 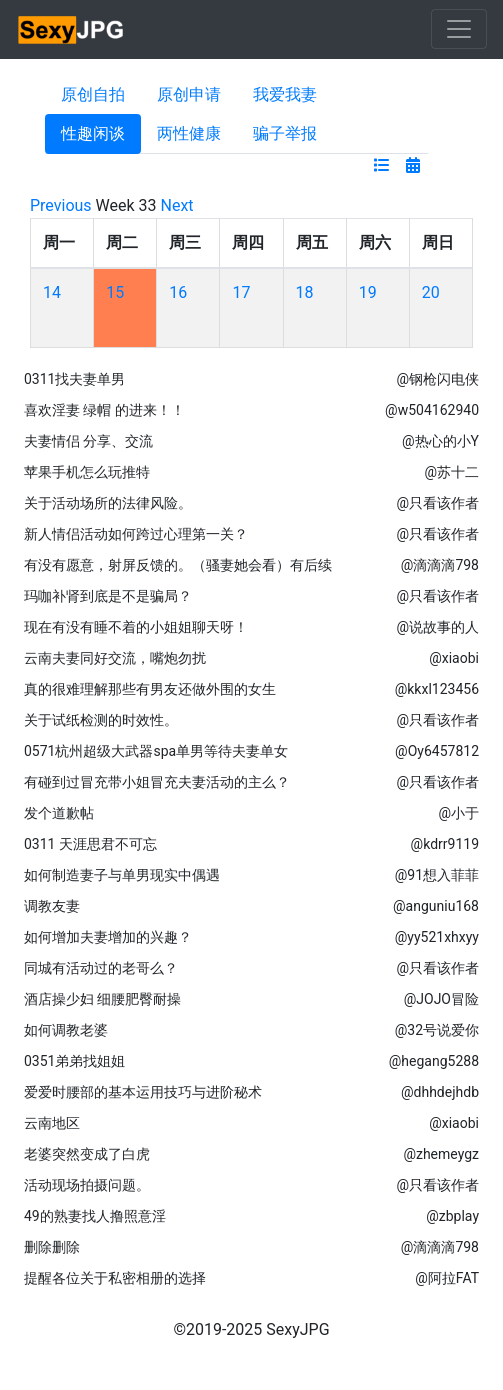 What do you see at coordinates (189, 133) in the screenshot?
I see `两性健康` at bounding box center [189, 133].